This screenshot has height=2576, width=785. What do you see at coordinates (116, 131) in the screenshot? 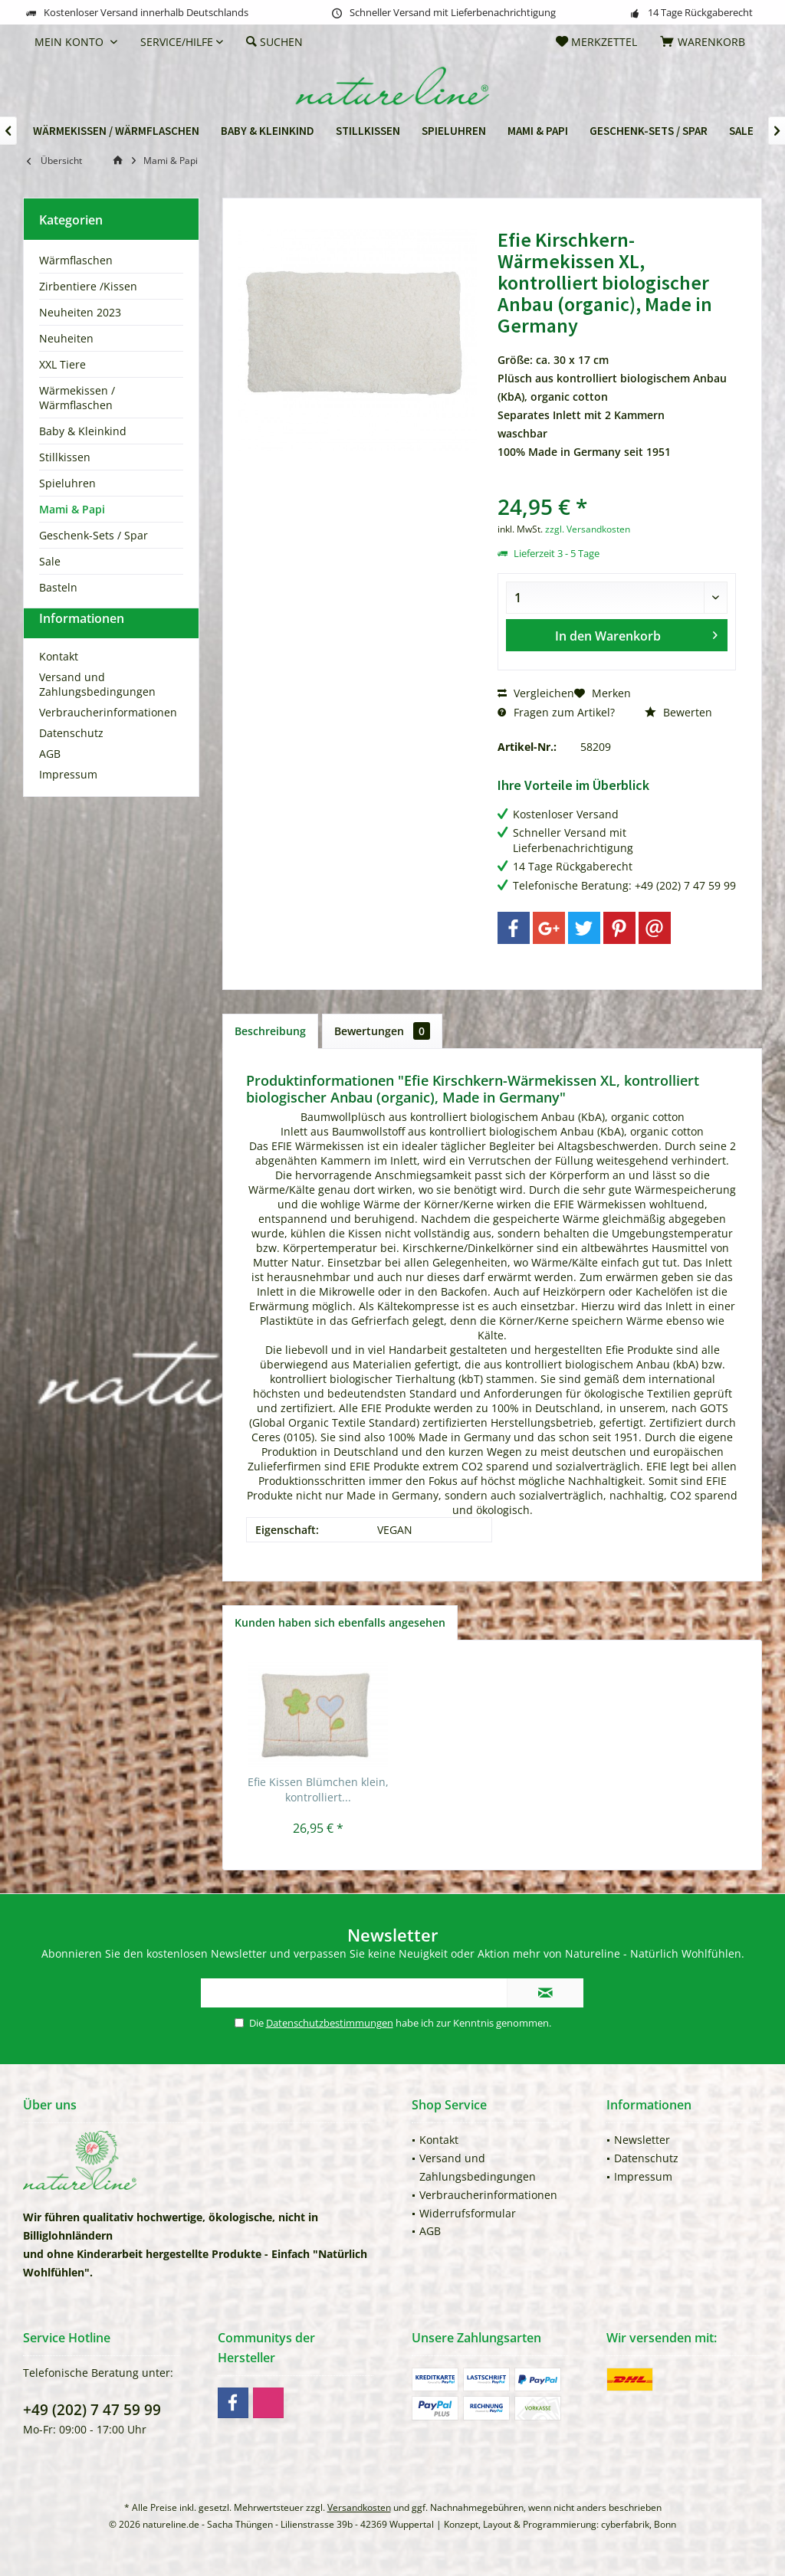
I see `[Wärmekissen / Wärmflaschen]` at bounding box center [116, 131].